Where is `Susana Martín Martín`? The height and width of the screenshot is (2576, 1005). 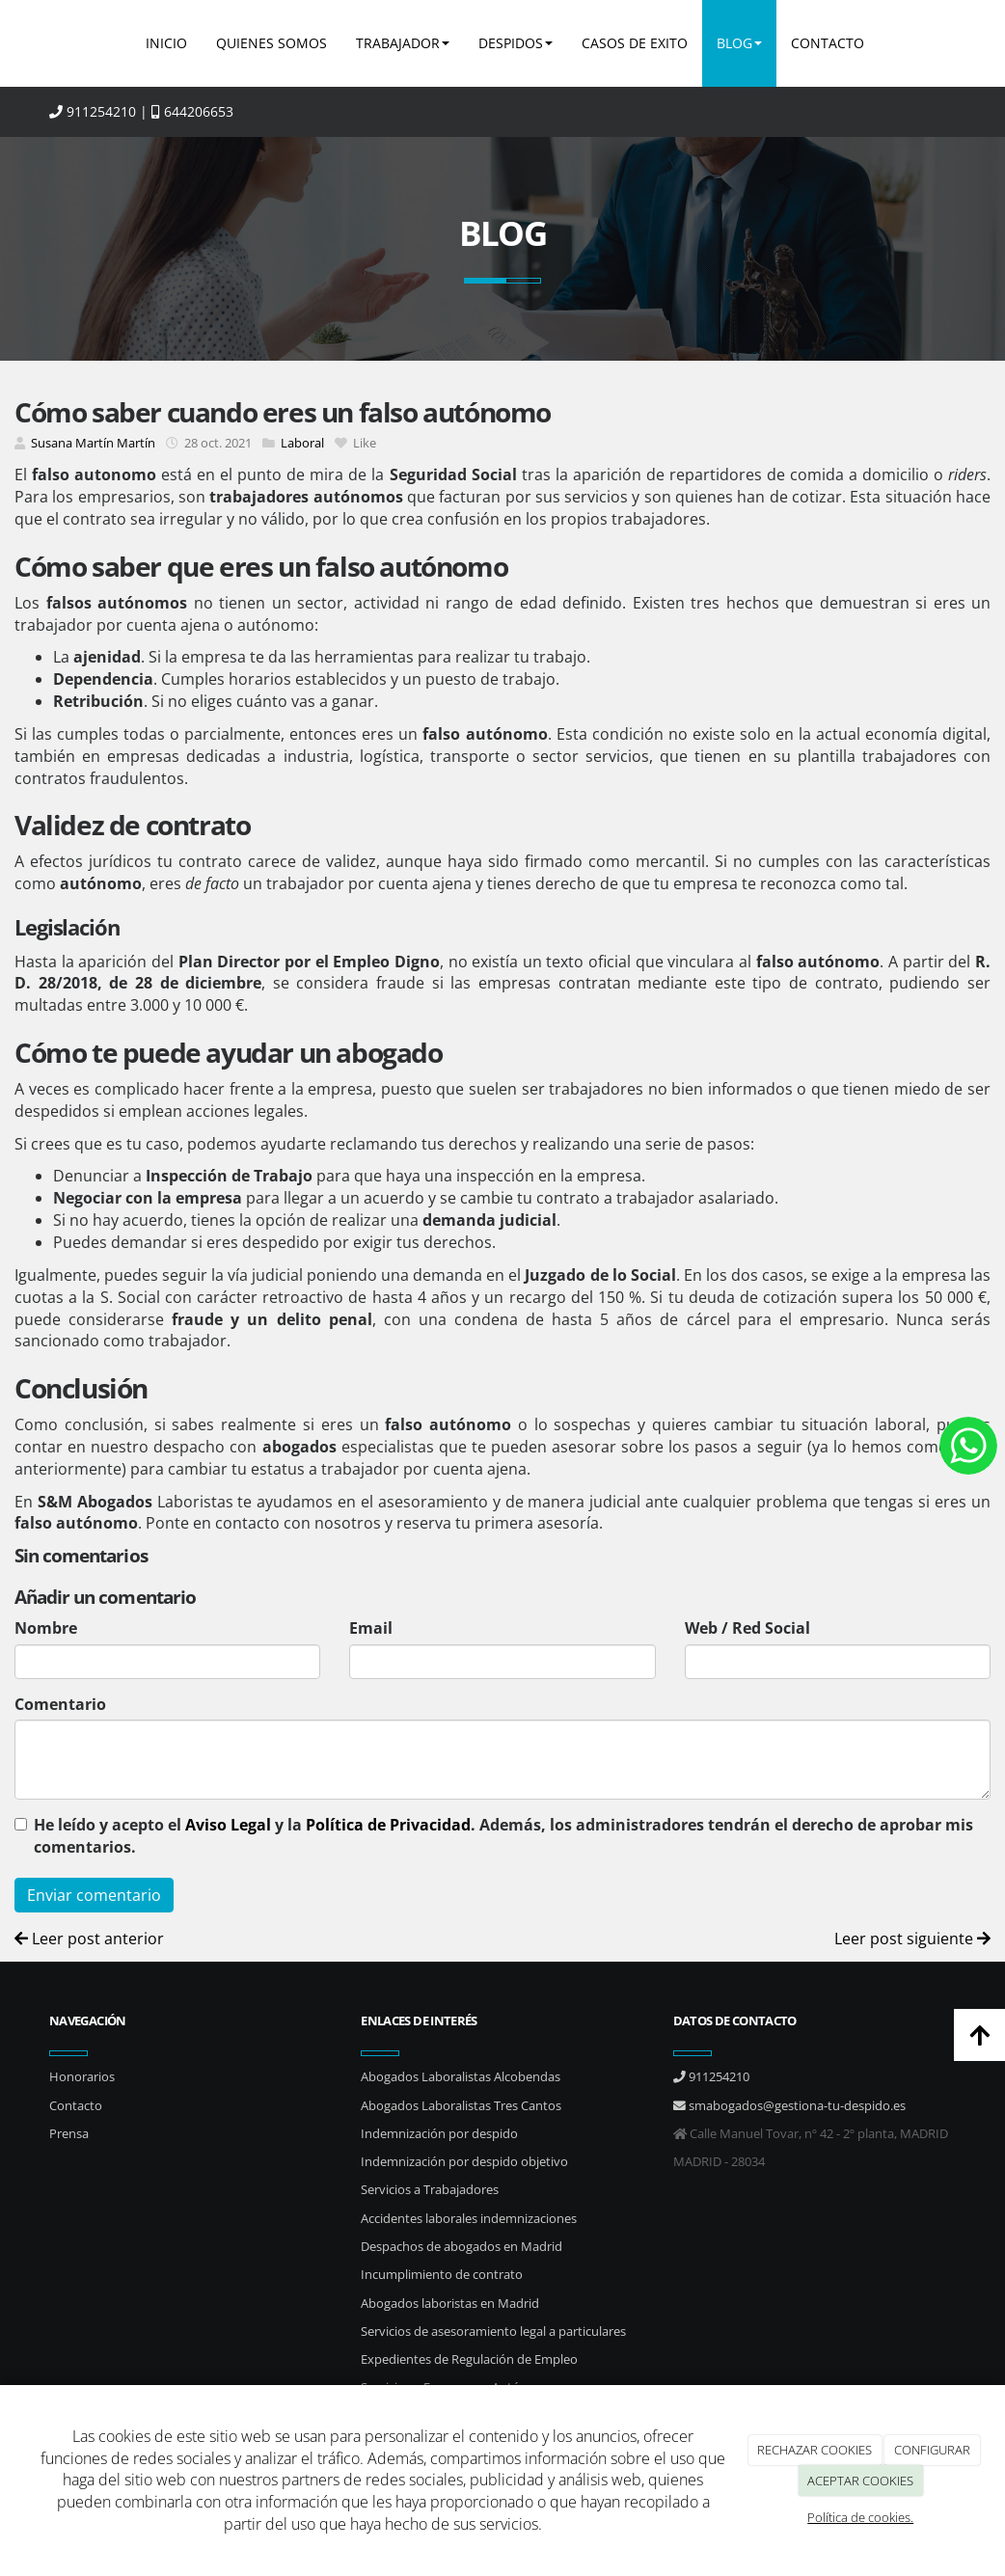 Susana Martín Martín is located at coordinates (93, 442).